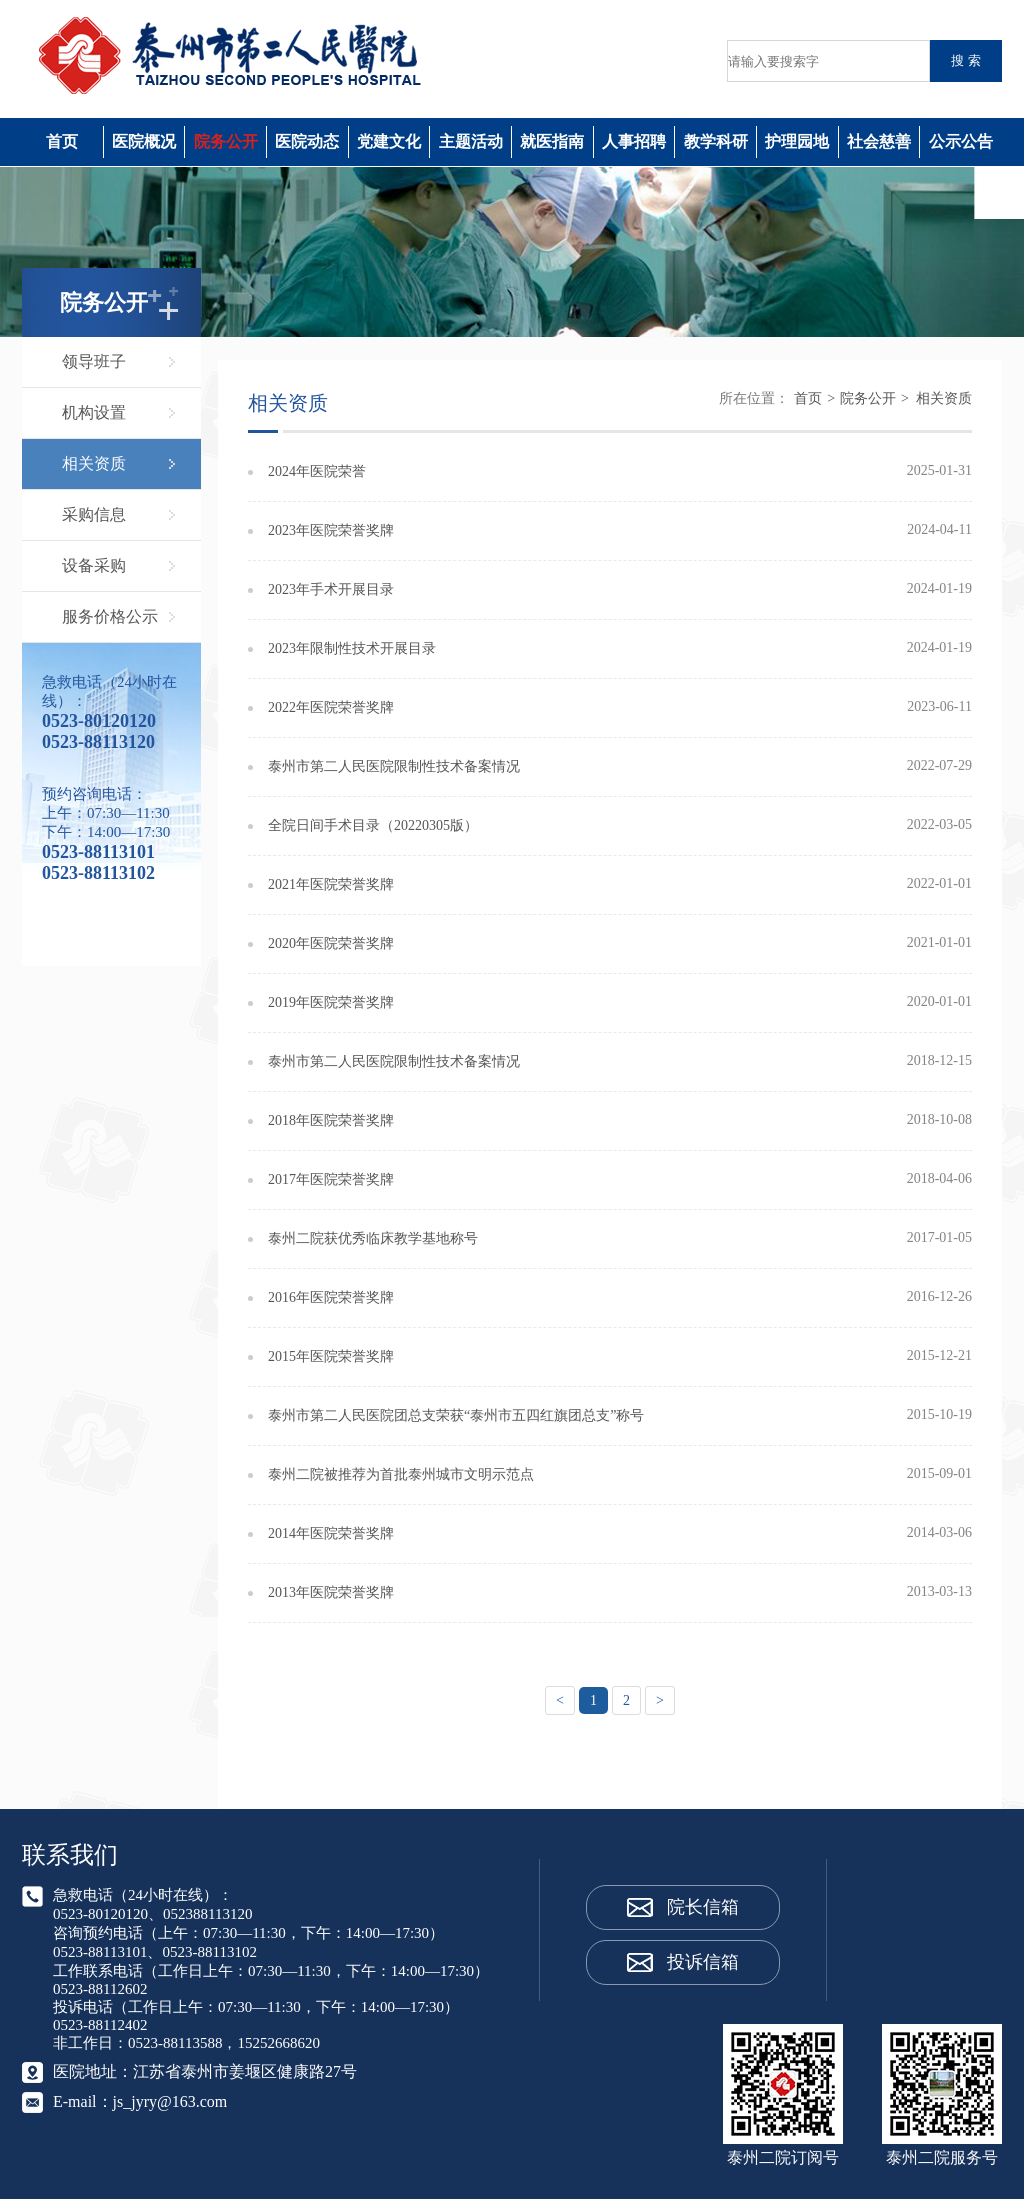 This screenshot has height=2199, width=1024. Describe the element at coordinates (144, 141) in the screenshot. I see `医院概况` at that location.